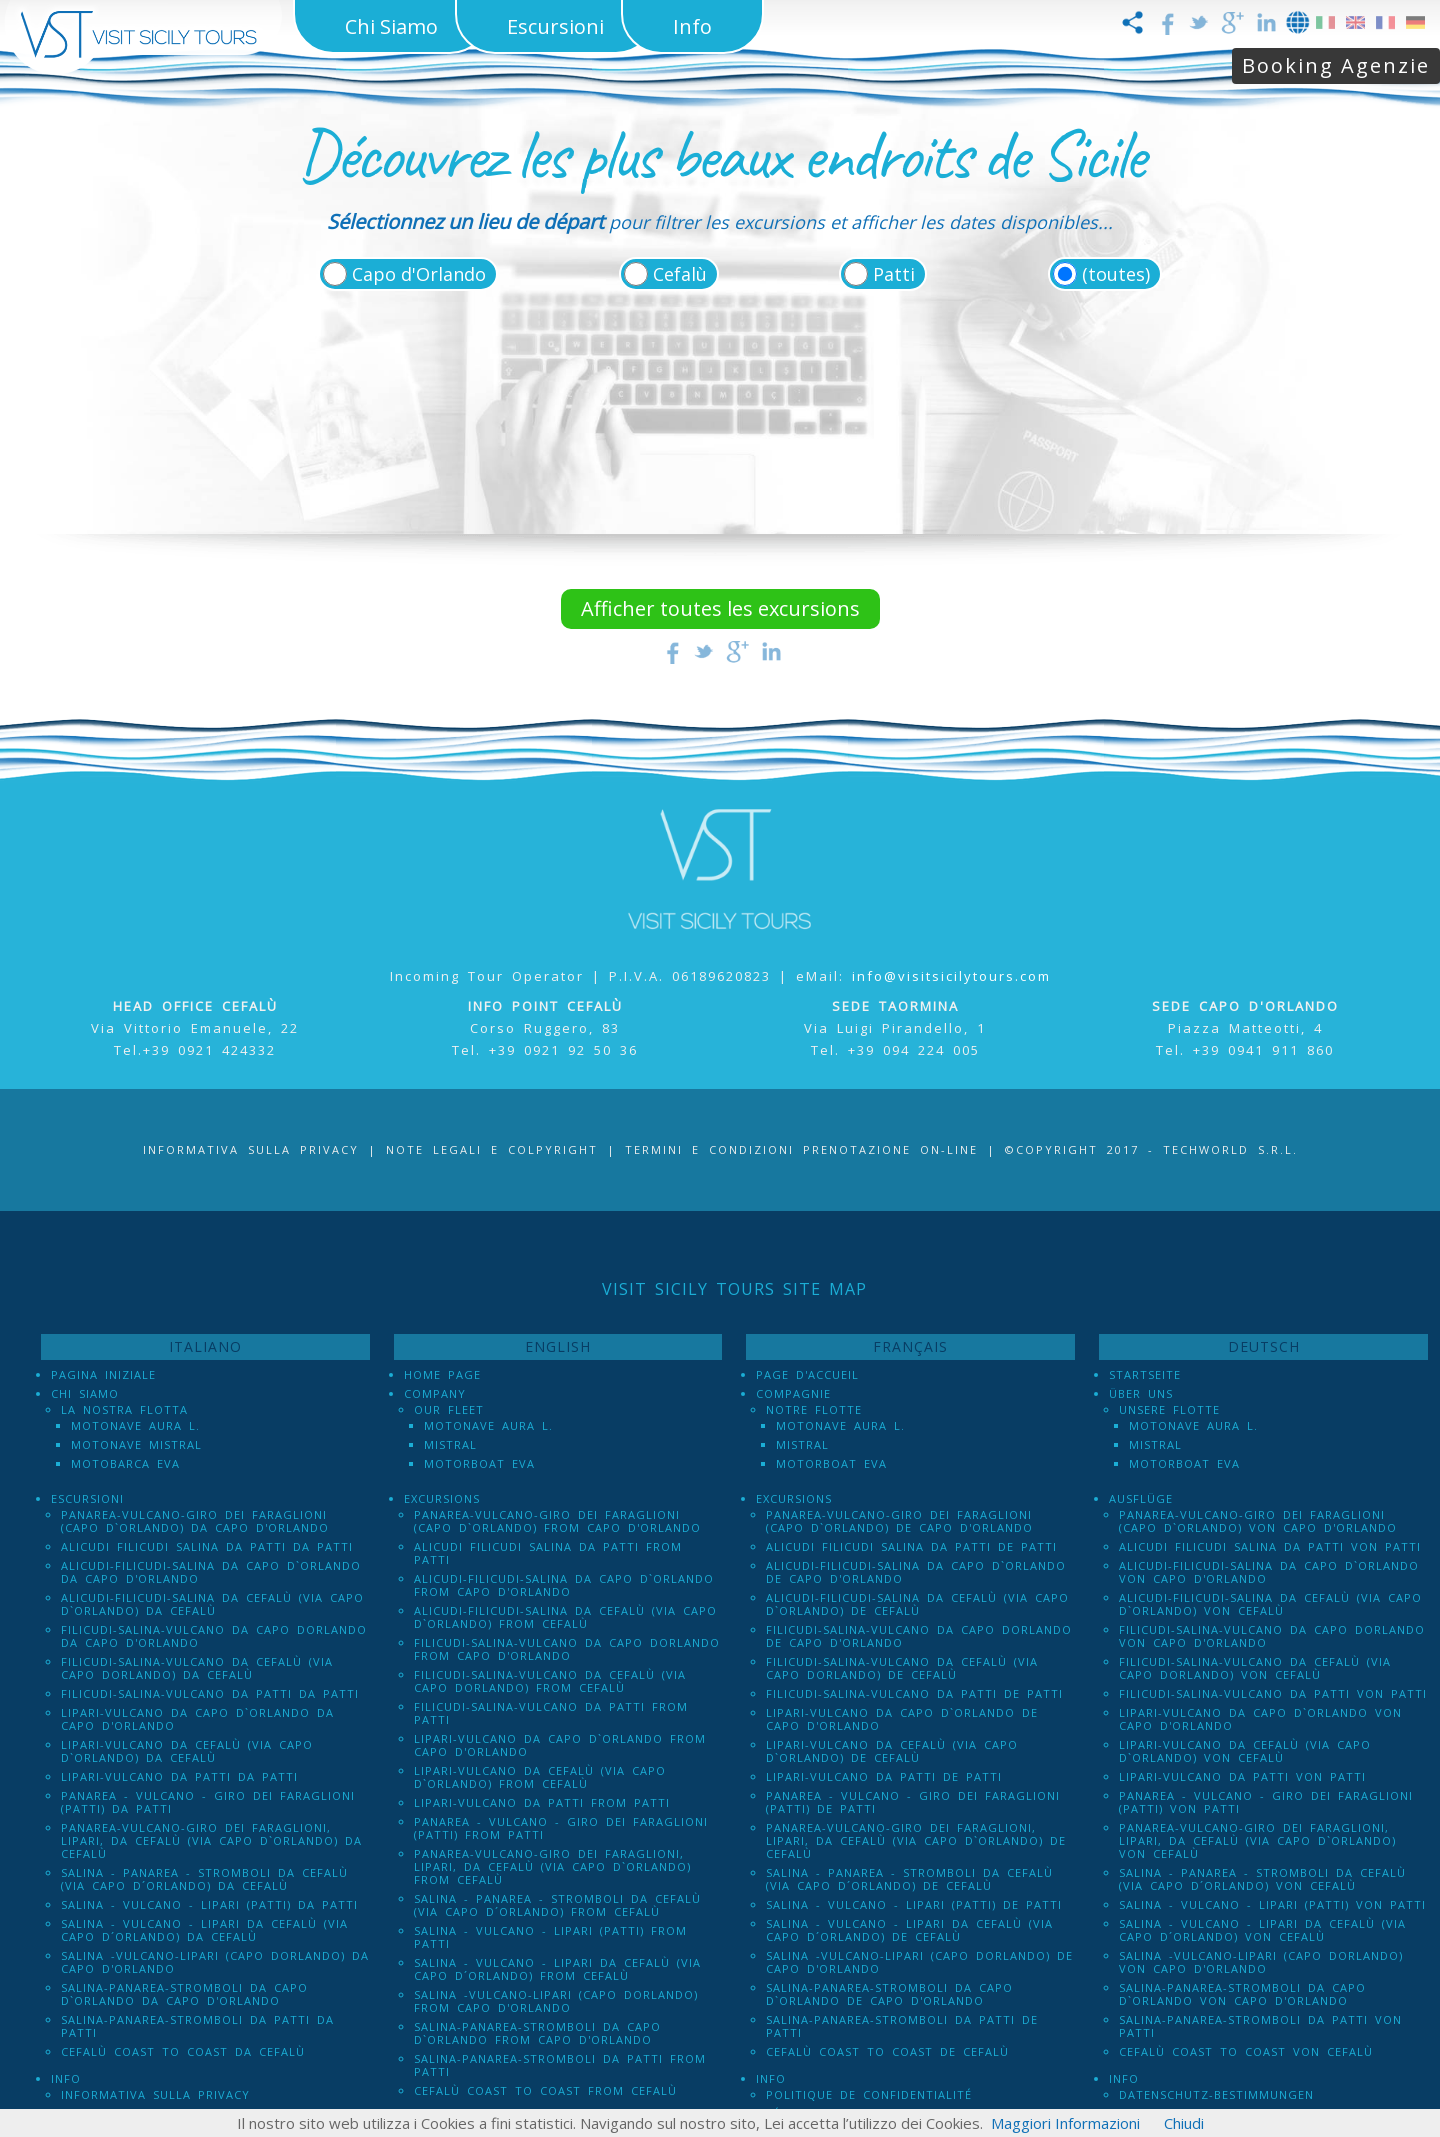 This screenshot has height=2137, width=1440. What do you see at coordinates (1065, 2123) in the screenshot?
I see `Maggiori Informazioni` at bounding box center [1065, 2123].